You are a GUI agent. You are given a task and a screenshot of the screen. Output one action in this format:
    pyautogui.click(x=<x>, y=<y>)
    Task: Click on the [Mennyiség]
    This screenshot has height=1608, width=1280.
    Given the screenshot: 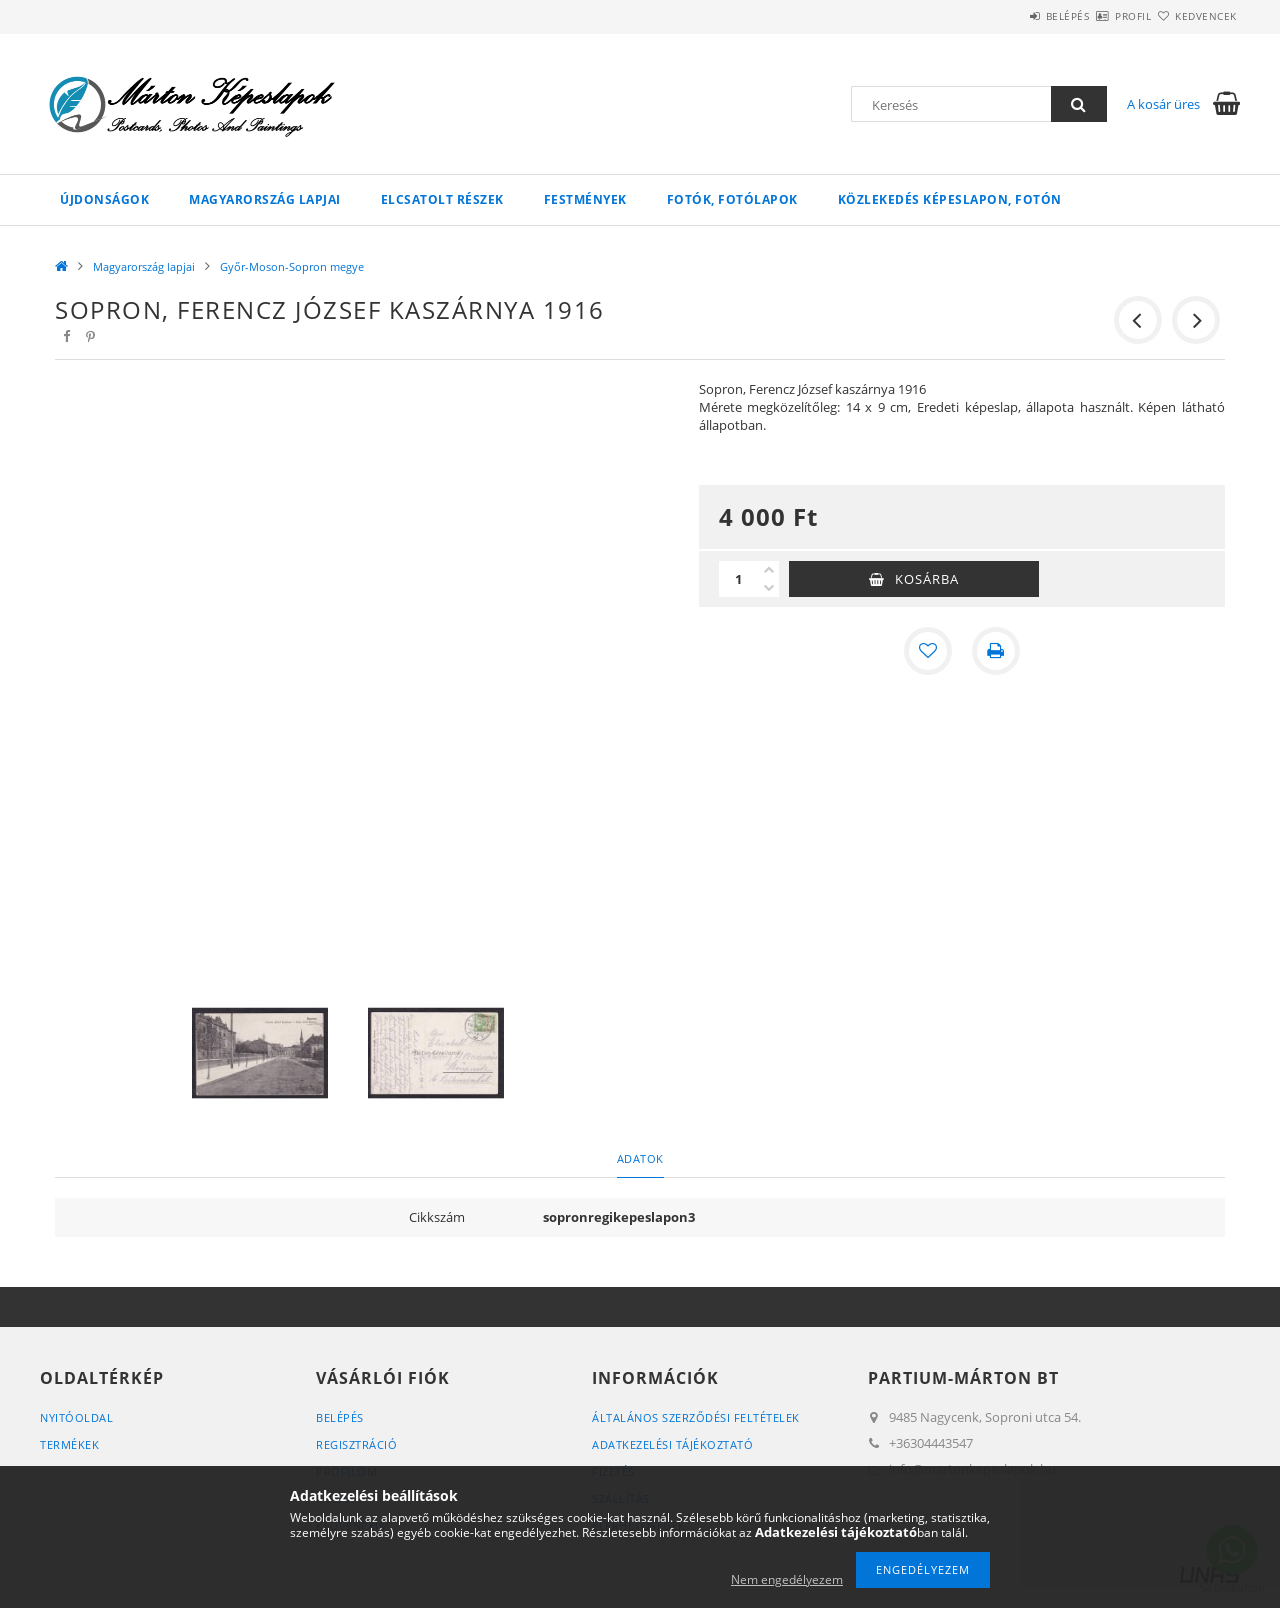 What is the action you would take?
    pyautogui.click(x=739, y=579)
    